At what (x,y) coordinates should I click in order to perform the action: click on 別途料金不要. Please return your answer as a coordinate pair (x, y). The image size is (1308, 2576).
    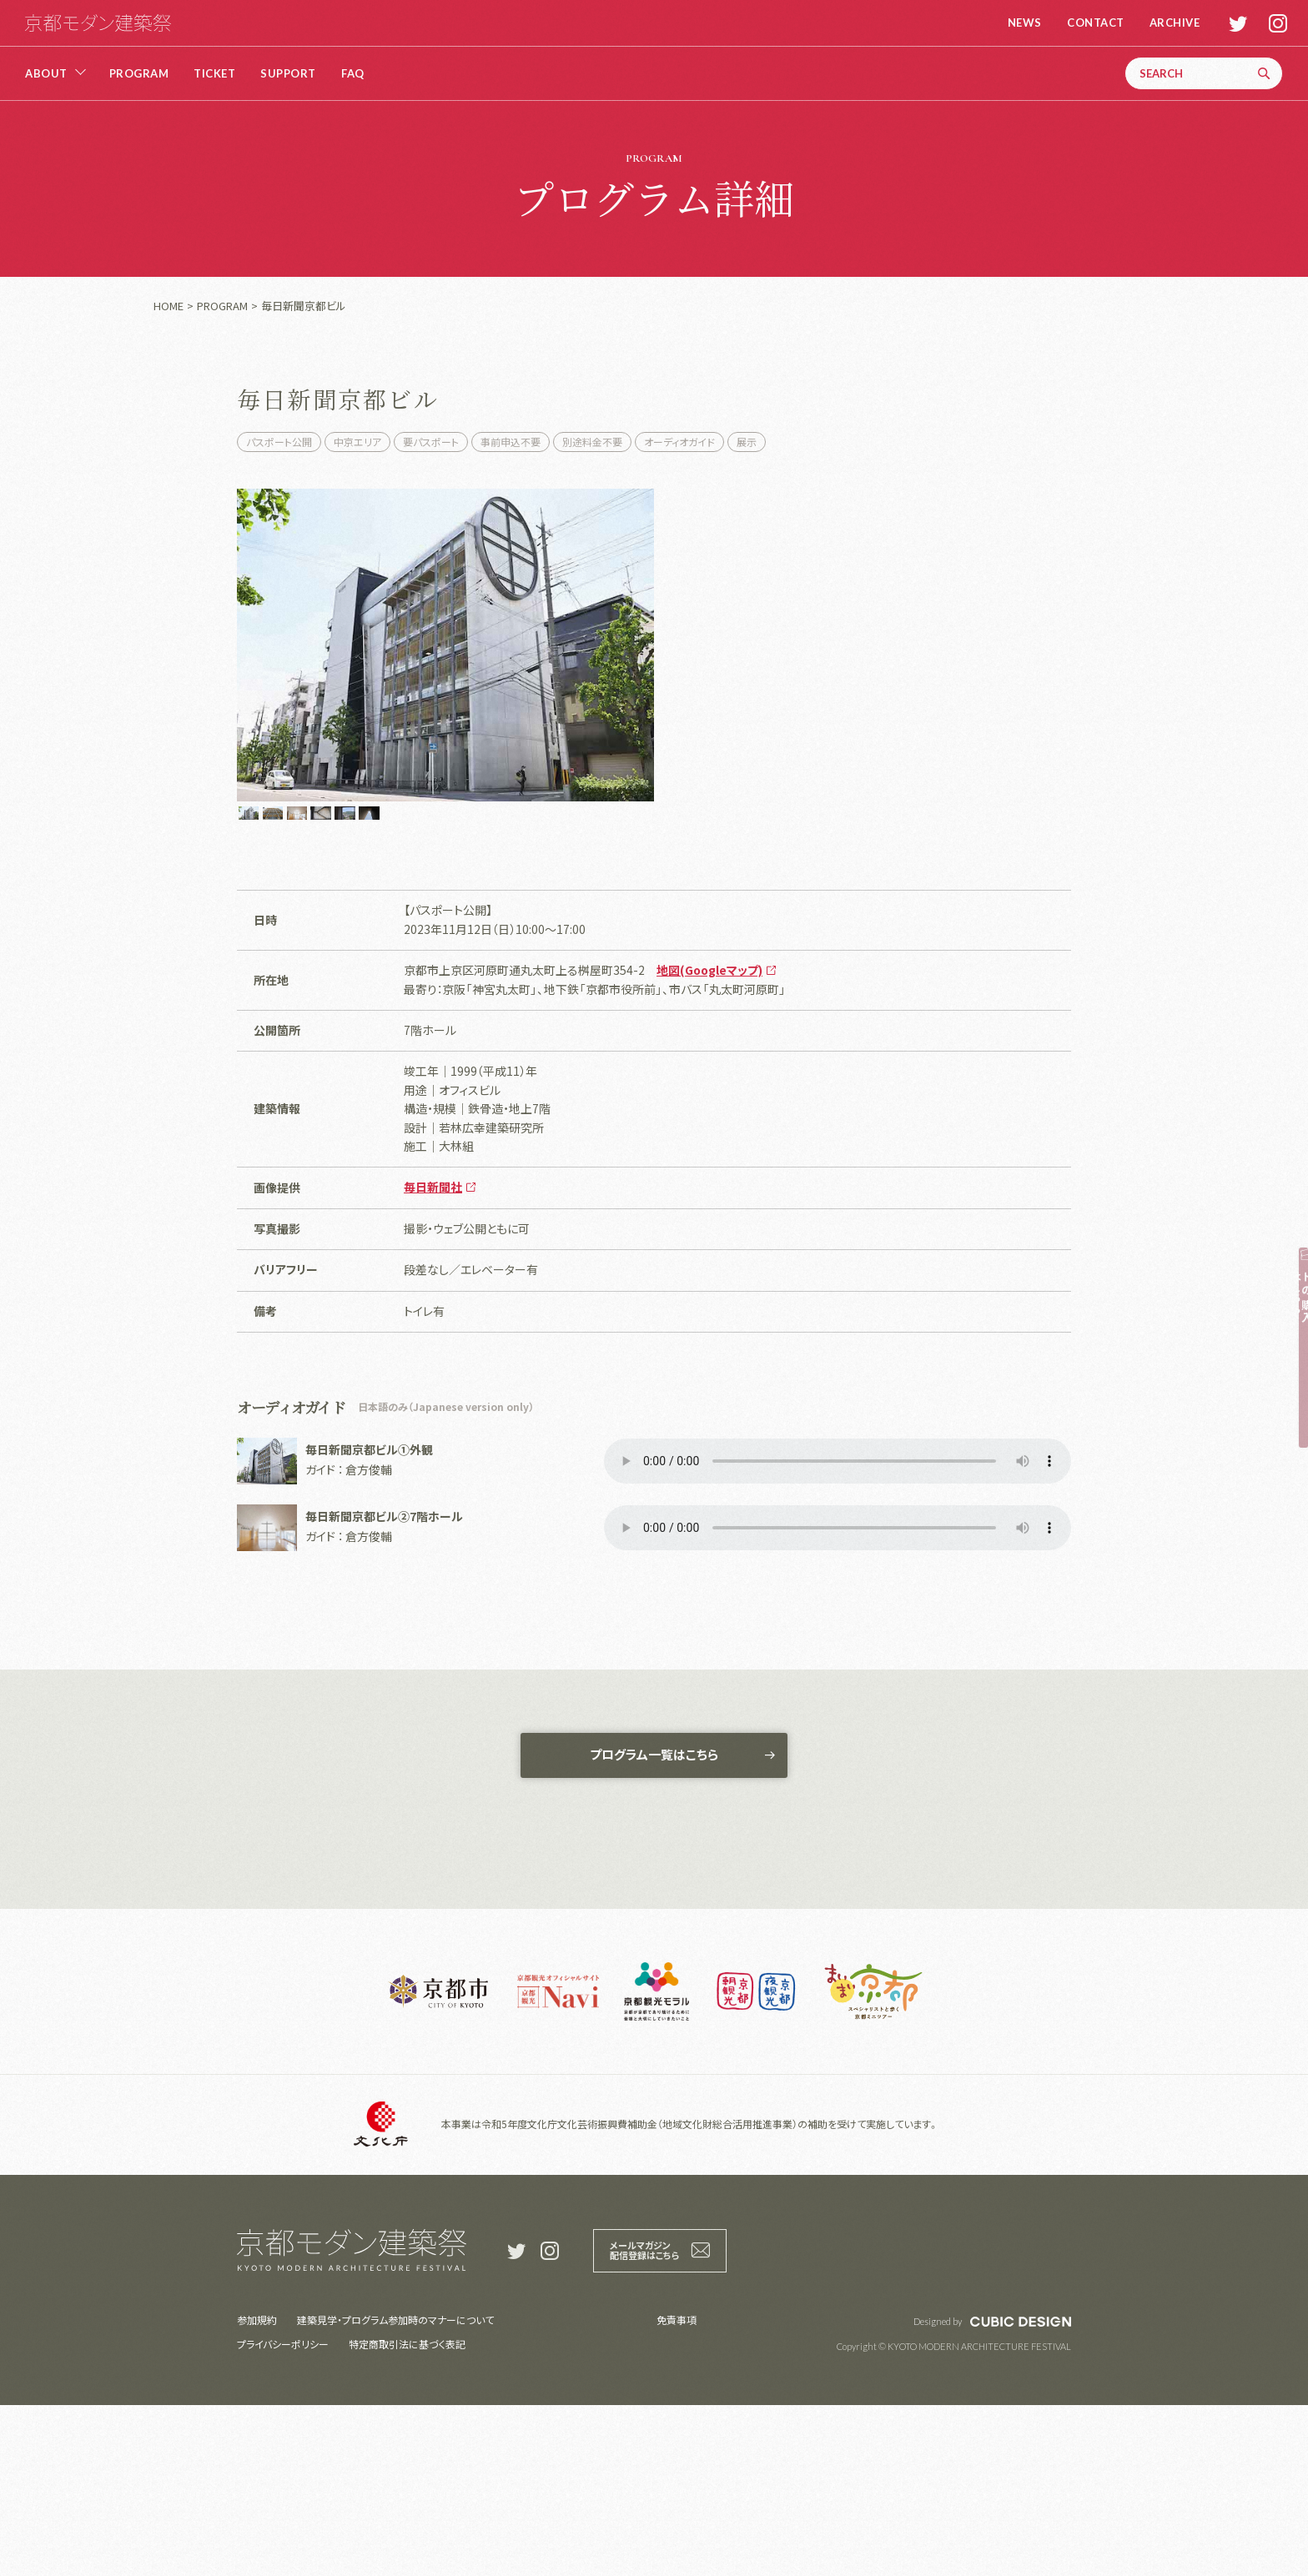
    Looking at the image, I should click on (592, 441).